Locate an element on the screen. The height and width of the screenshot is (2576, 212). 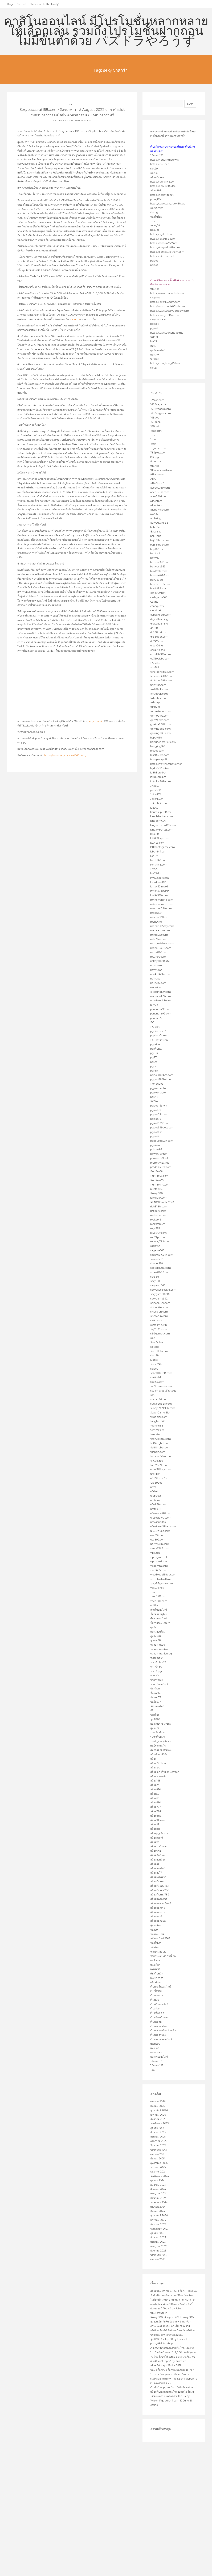
สล็อตxo [สล็อตxo (7 รายการ)] is located at coordinates (40, 2543).